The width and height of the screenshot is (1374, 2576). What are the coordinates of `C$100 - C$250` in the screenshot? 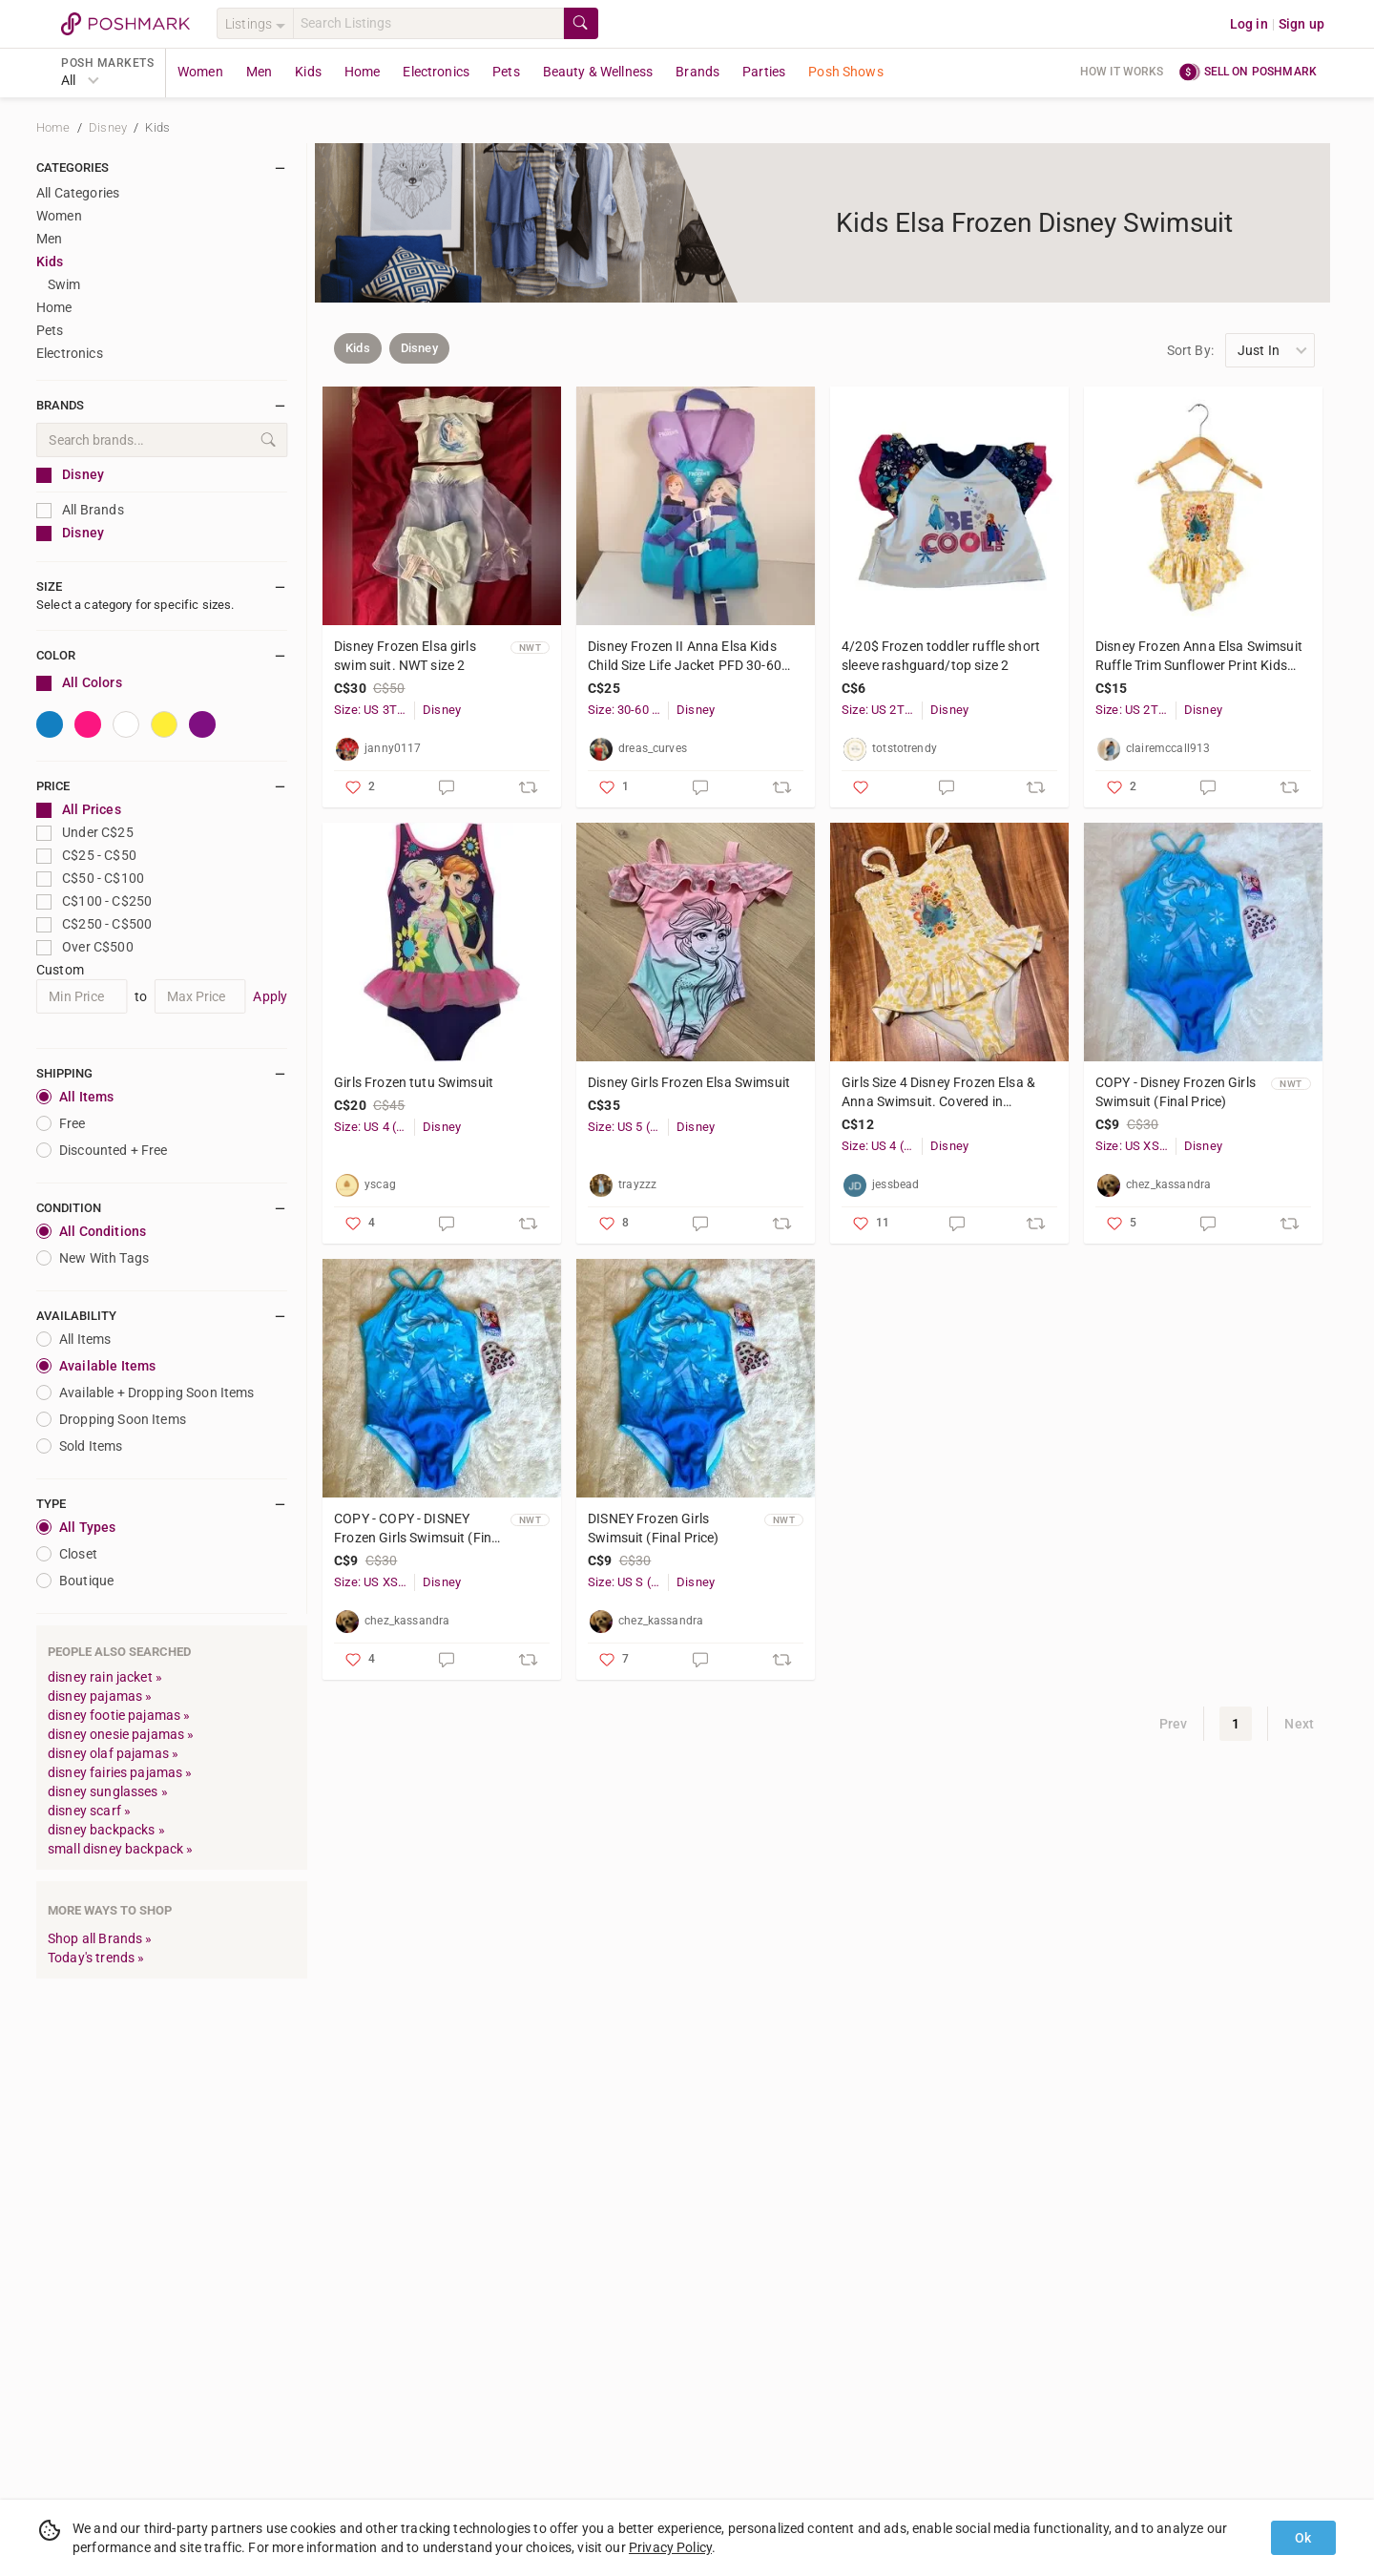 It's located at (94, 901).